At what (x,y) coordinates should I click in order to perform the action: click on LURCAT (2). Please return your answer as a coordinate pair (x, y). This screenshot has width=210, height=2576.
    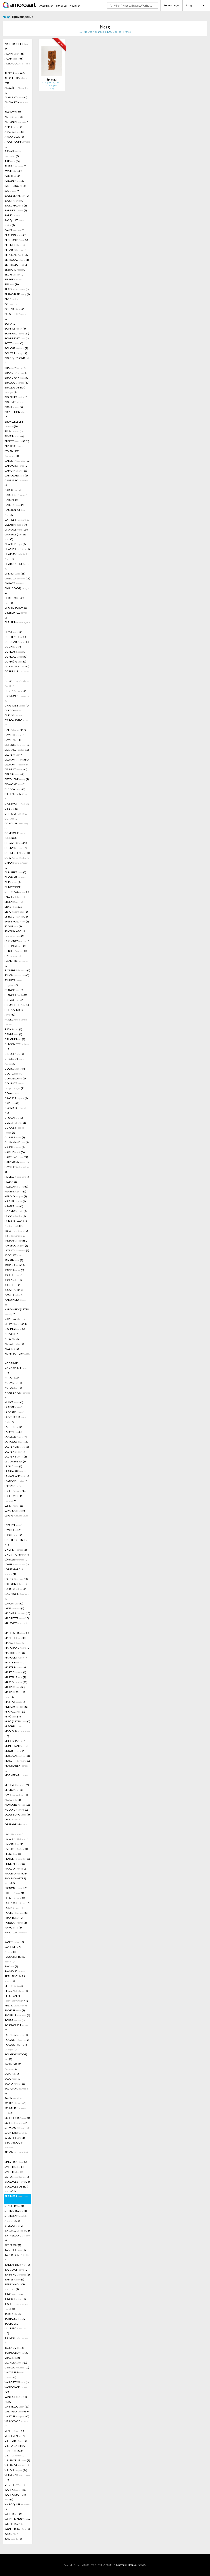
    Looking at the image, I should click on (14, 1603).